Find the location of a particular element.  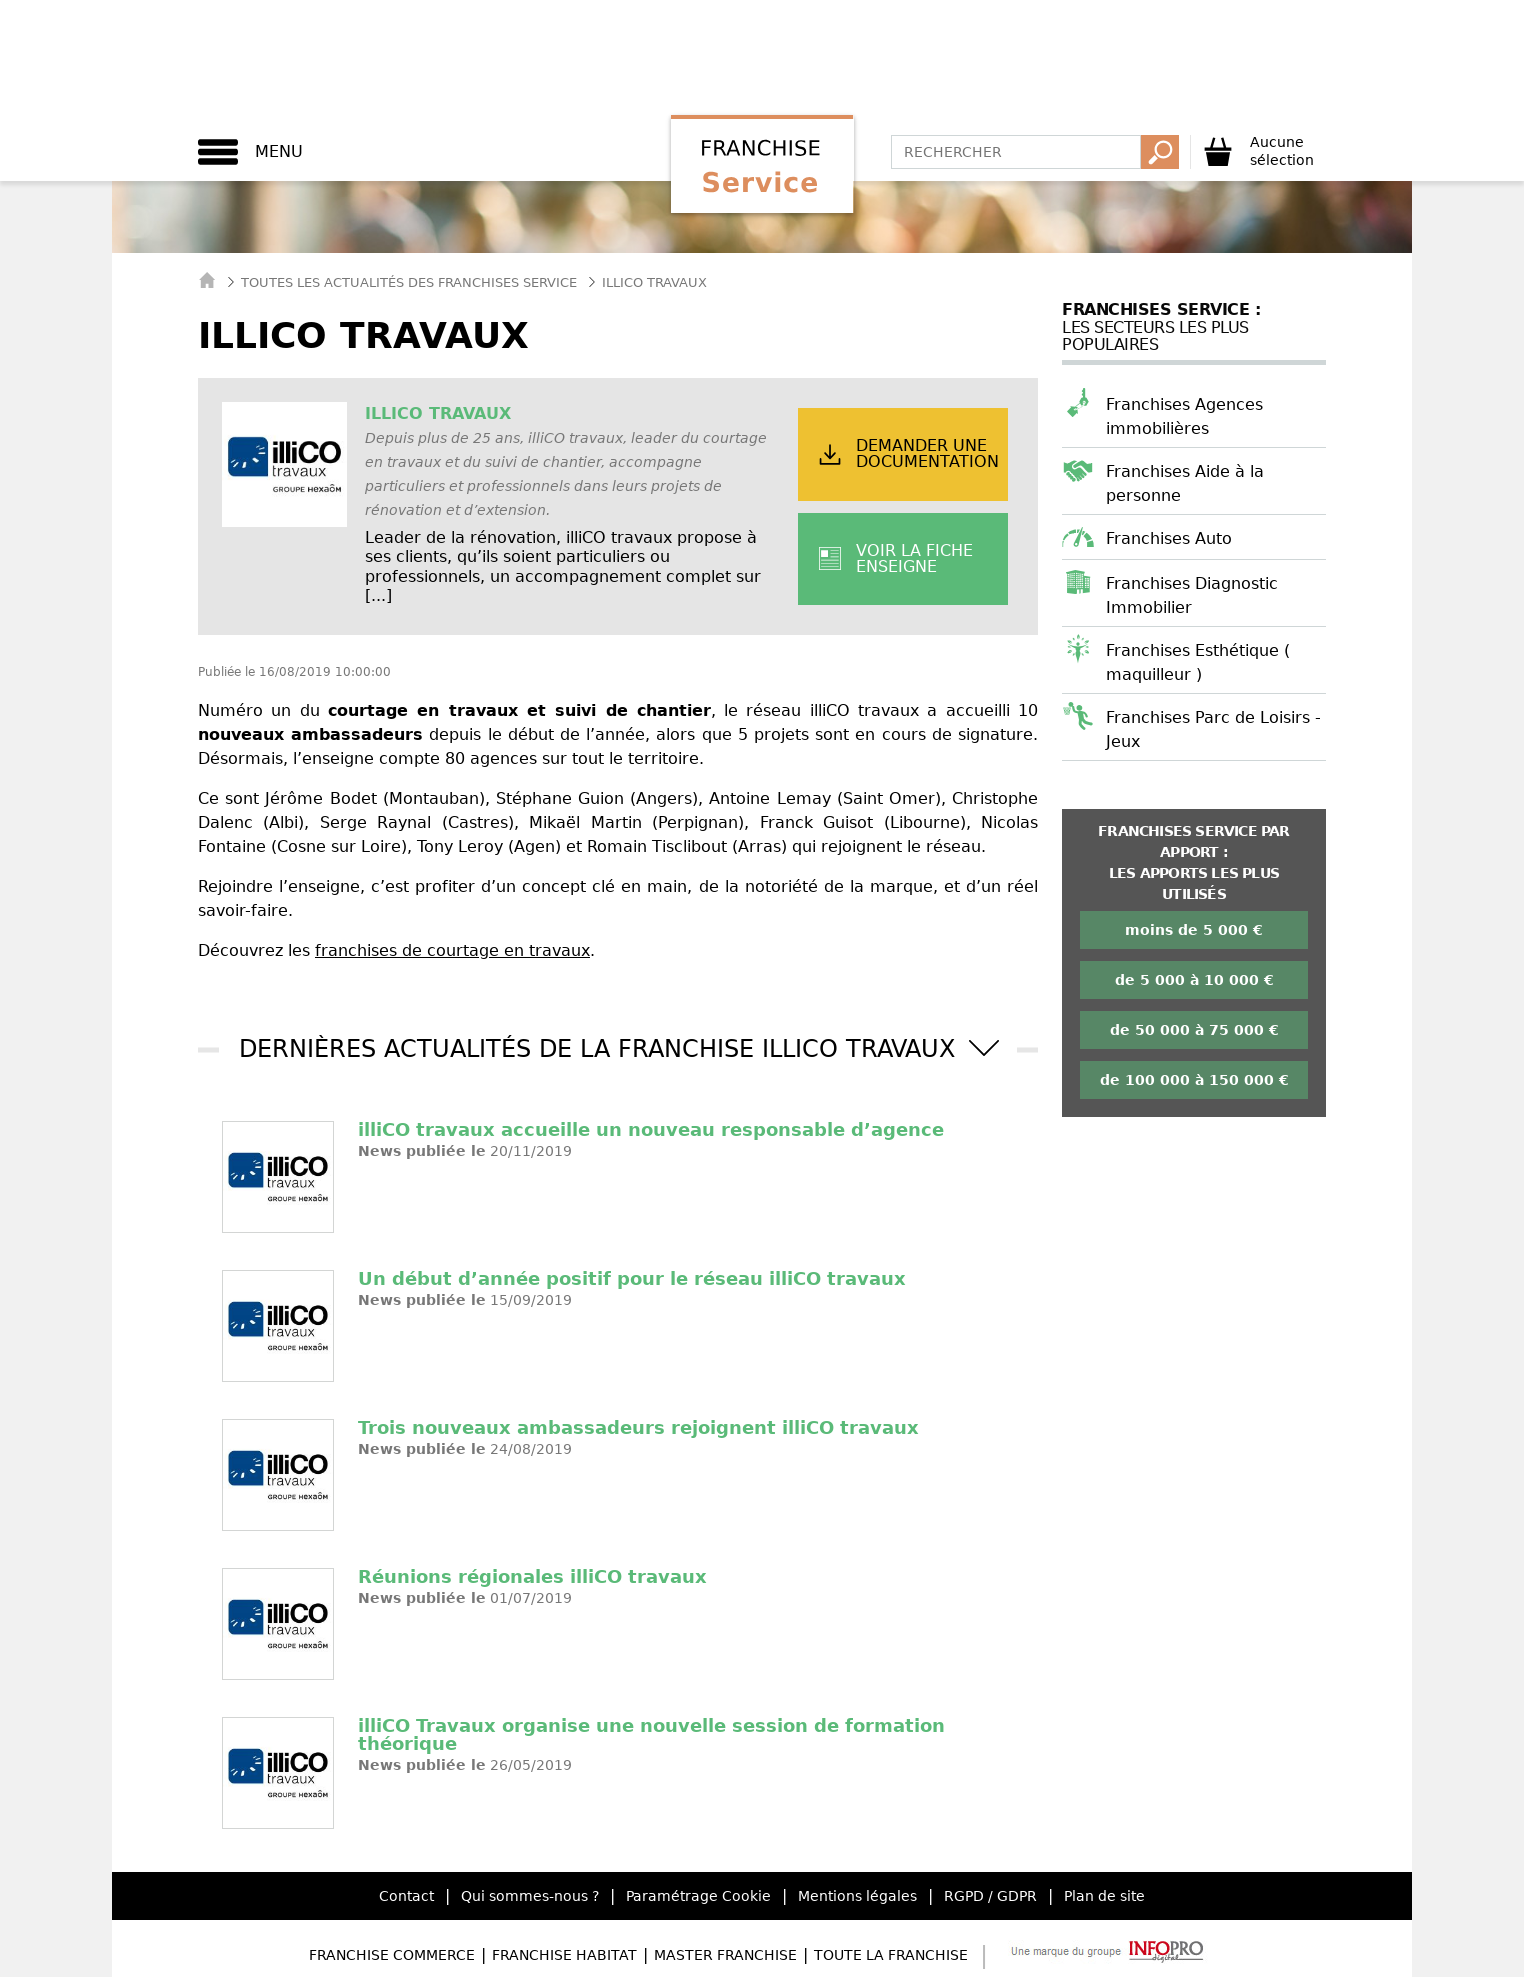

de 50 000 à 75 000 € is located at coordinates (1194, 1030).